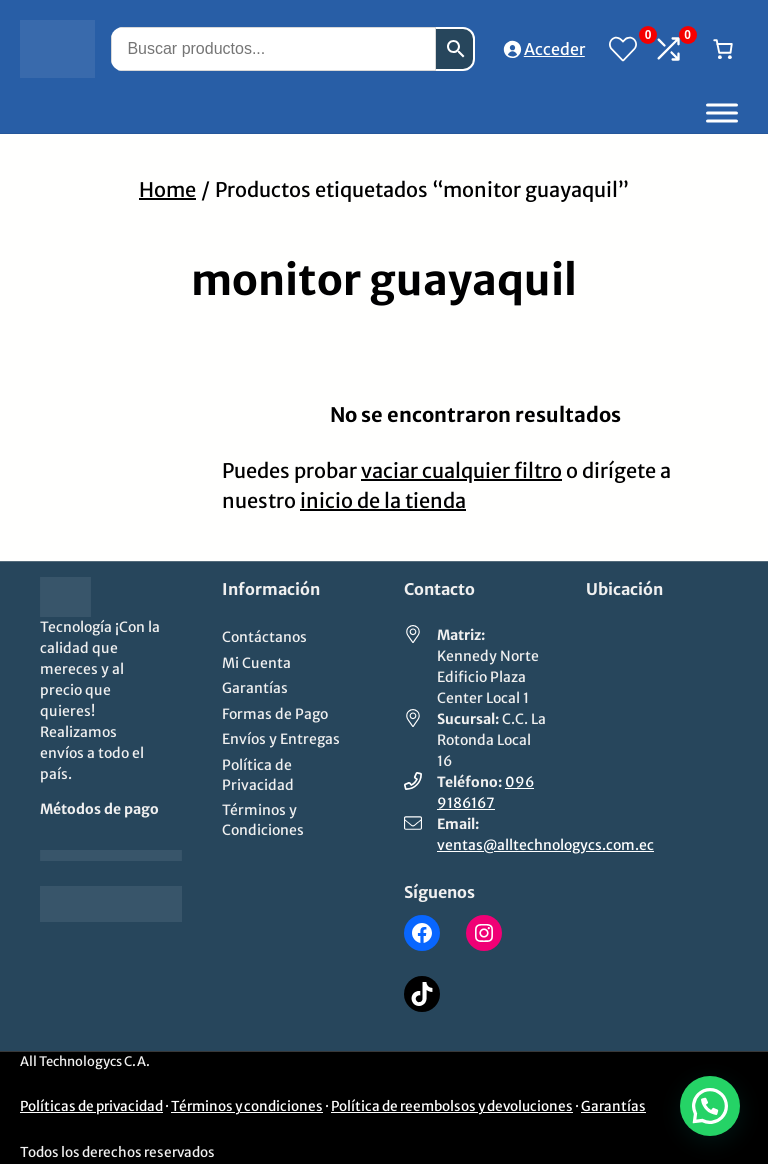 This screenshot has height=1164, width=768. I want to click on ventas@alltechnologycs.com.ec, so click(545, 845).